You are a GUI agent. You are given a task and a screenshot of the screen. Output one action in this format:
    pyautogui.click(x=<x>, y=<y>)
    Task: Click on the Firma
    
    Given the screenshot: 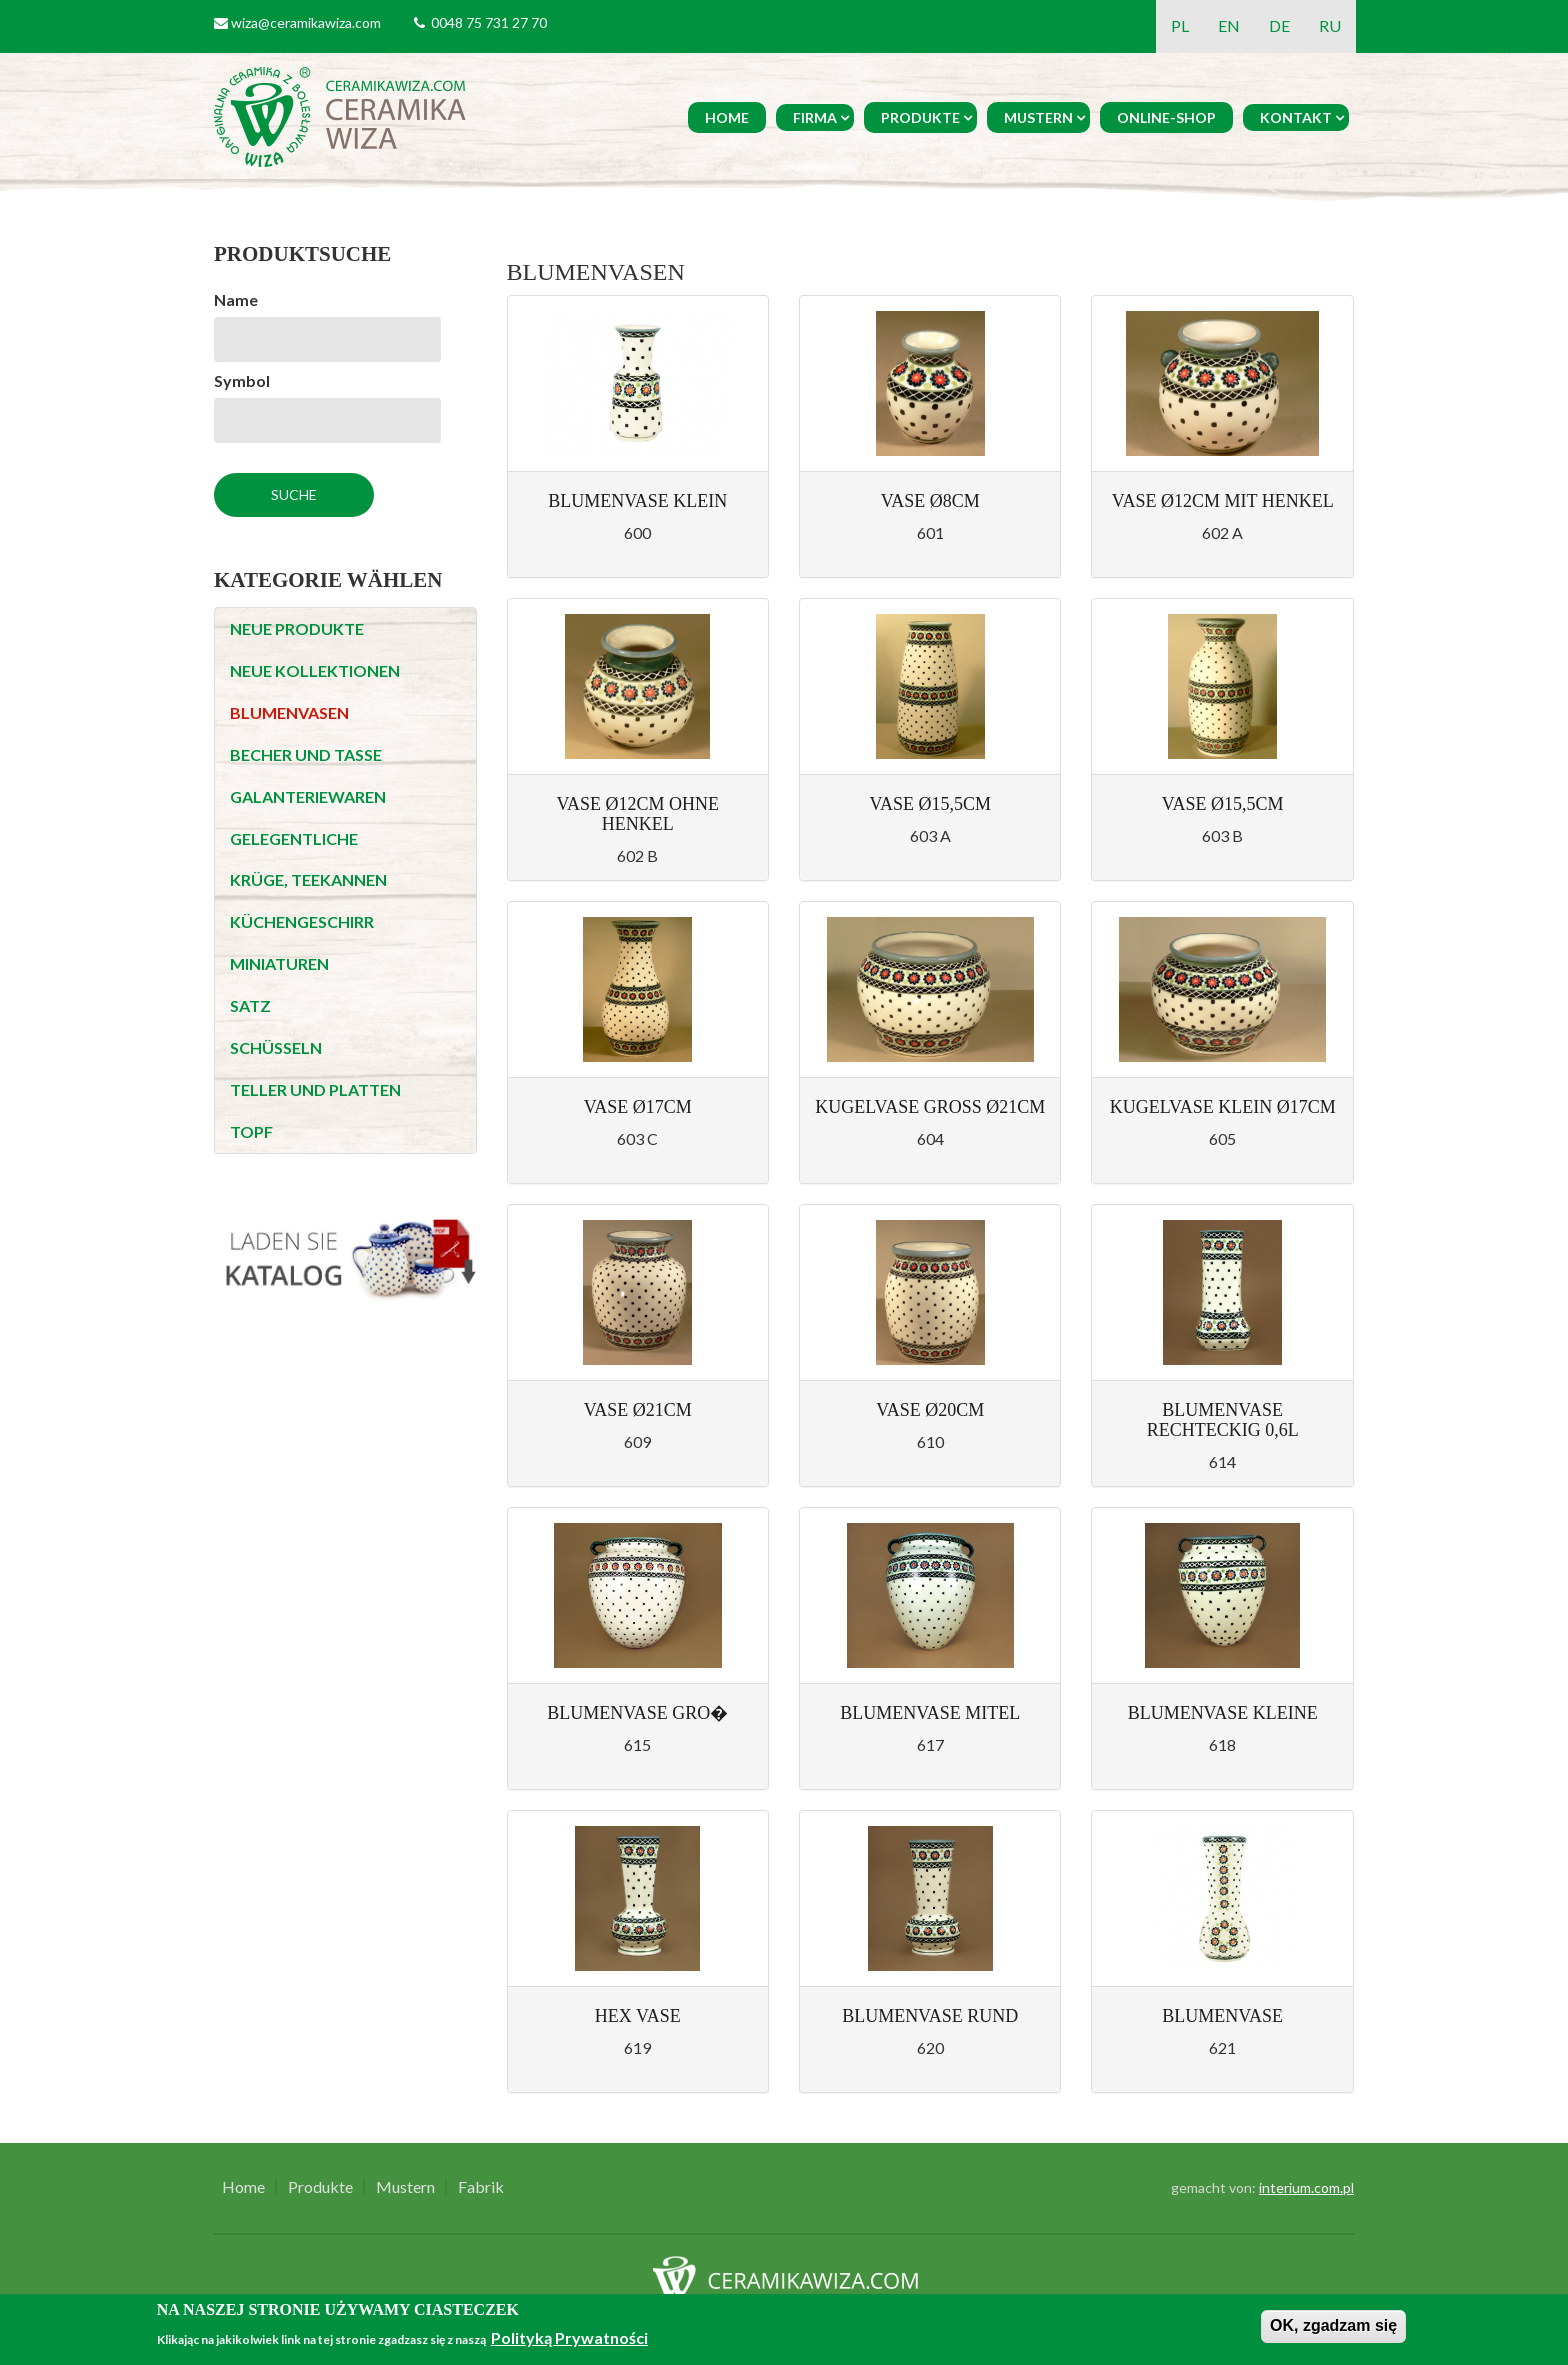 What is the action you would take?
    pyautogui.click(x=815, y=117)
    